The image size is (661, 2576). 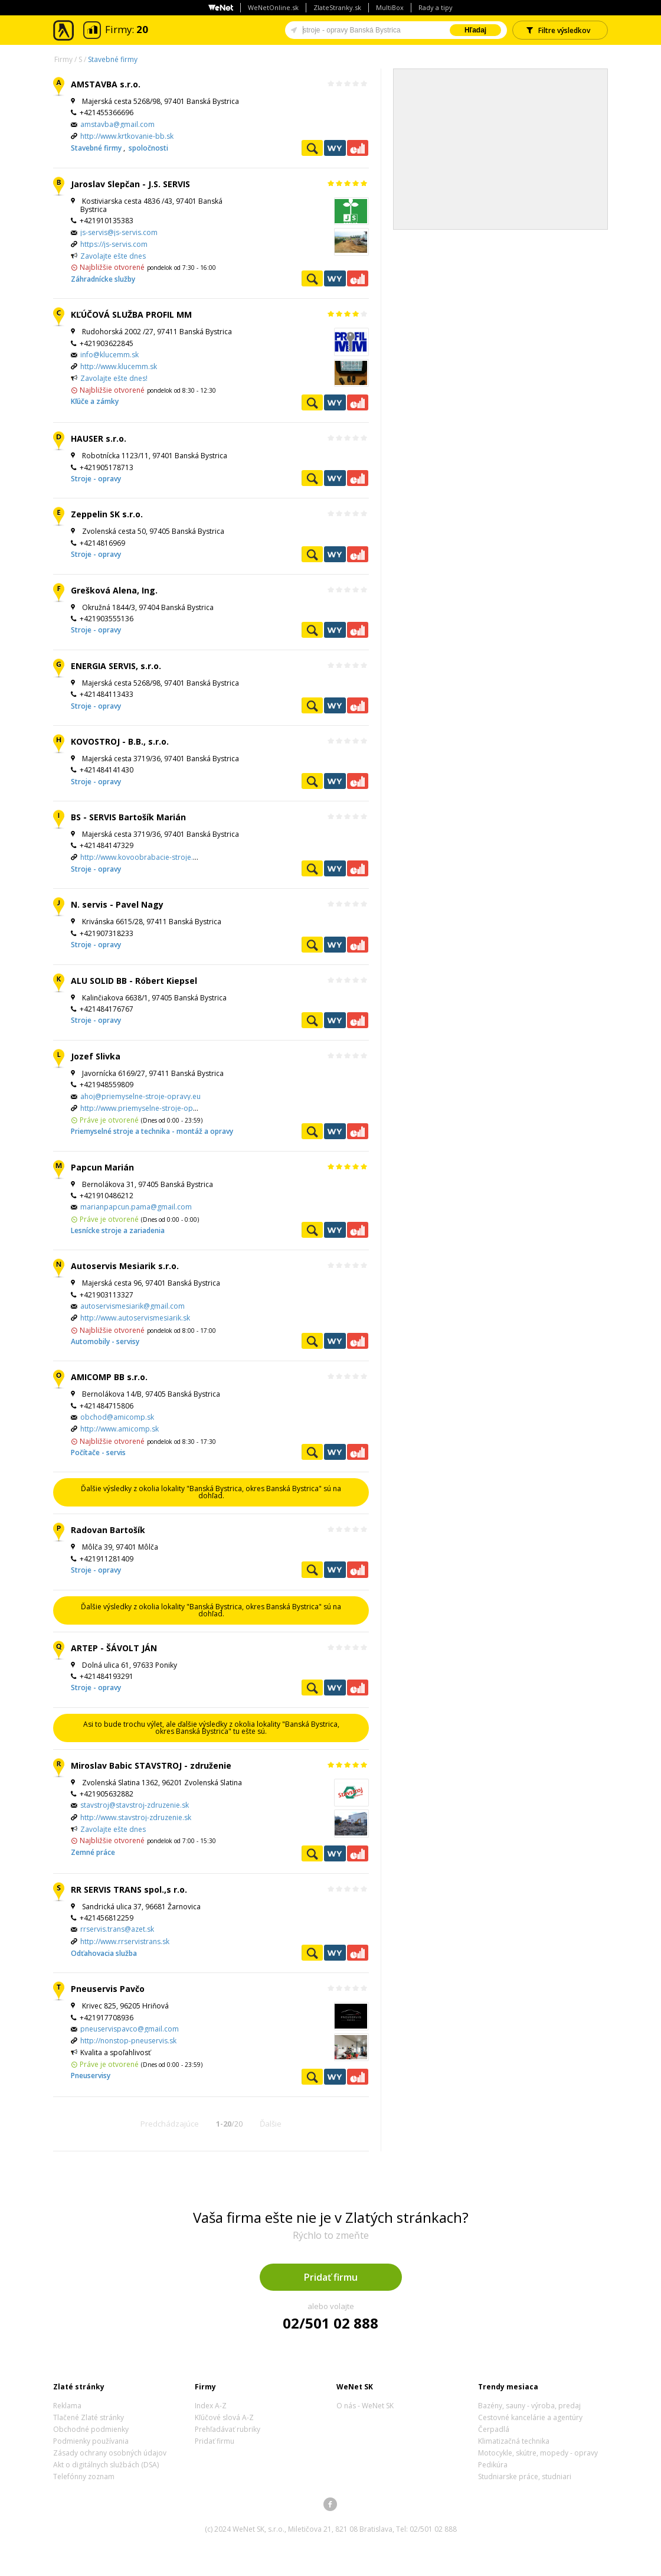 I want to click on MultiBox, so click(x=390, y=7).